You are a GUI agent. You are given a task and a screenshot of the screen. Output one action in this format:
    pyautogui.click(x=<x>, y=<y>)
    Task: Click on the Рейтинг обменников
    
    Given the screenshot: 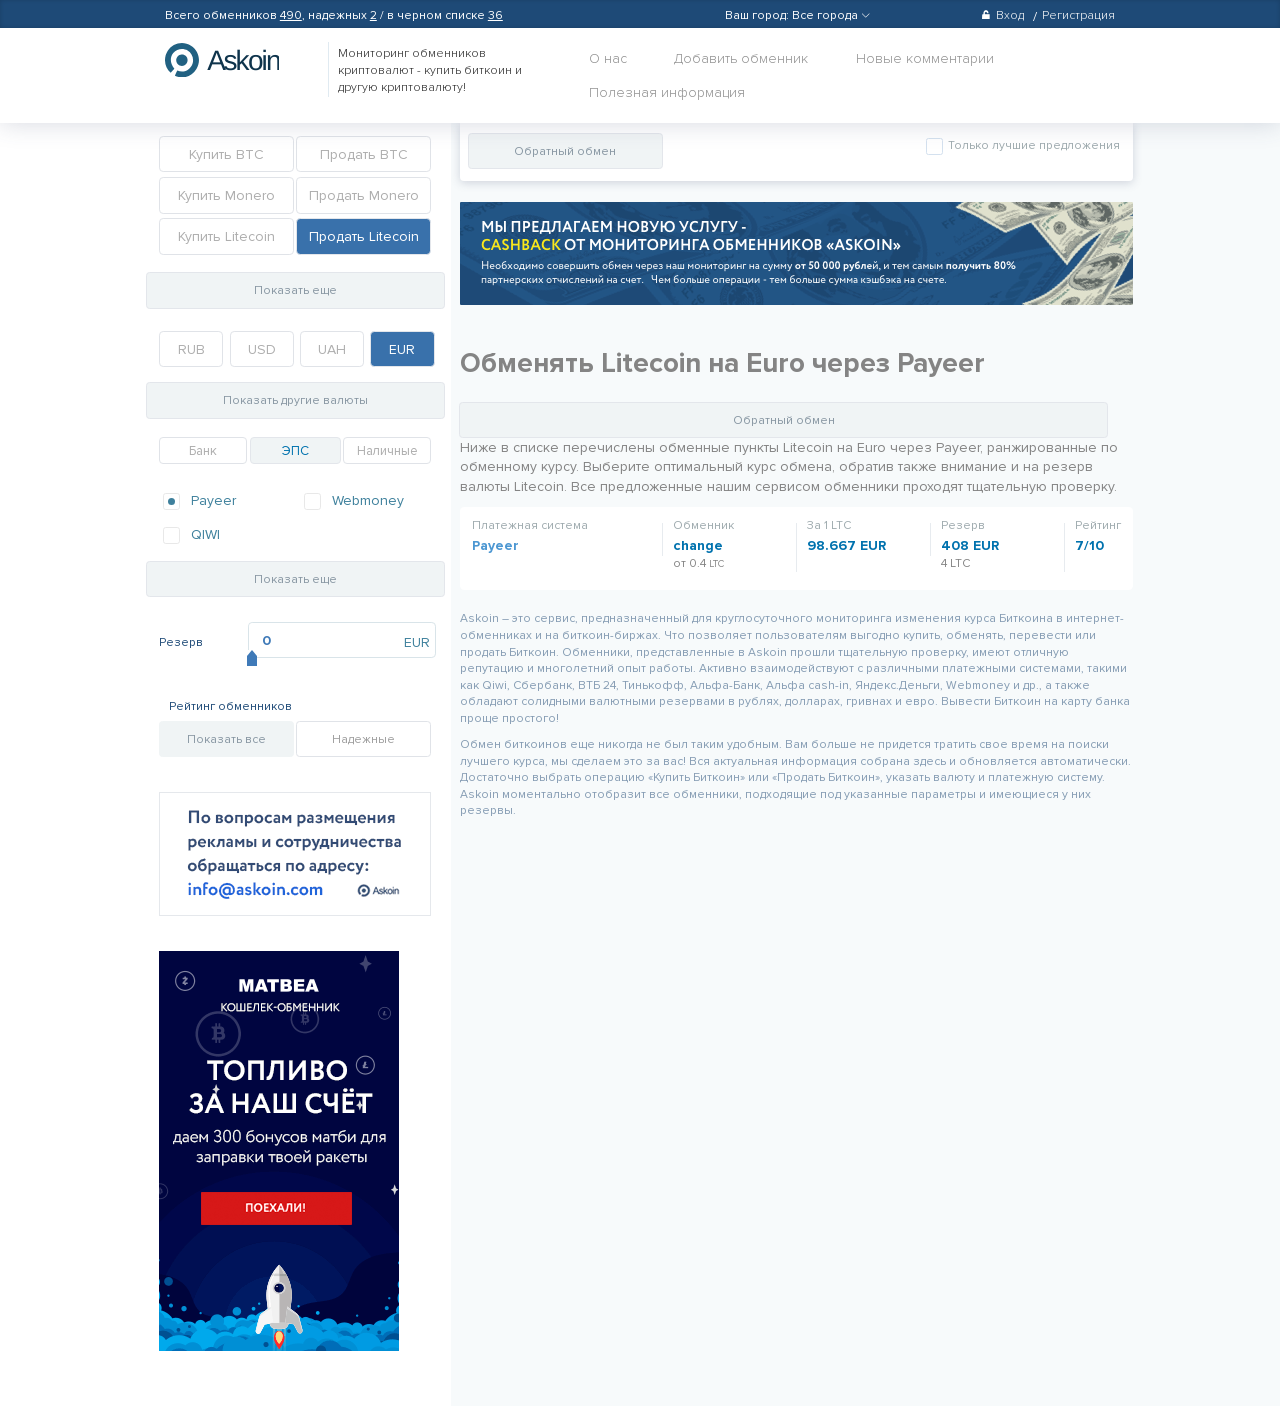 What is the action you would take?
    pyautogui.click(x=230, y=706)
    